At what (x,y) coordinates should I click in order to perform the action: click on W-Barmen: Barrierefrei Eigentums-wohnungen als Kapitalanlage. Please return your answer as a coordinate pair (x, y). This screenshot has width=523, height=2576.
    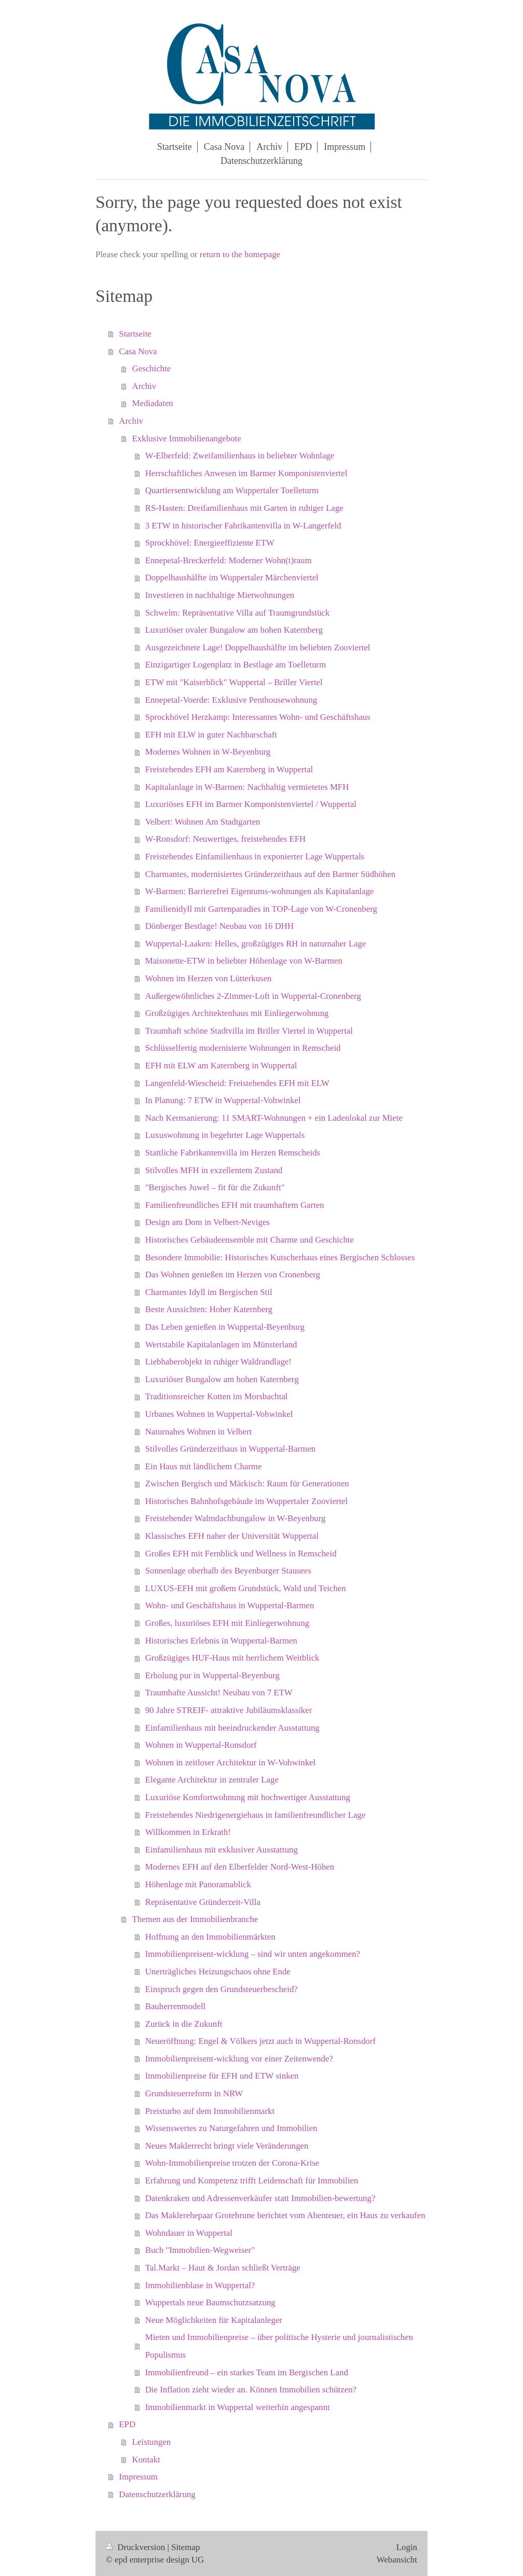
    Looking at the image, I should click on (259, 891).